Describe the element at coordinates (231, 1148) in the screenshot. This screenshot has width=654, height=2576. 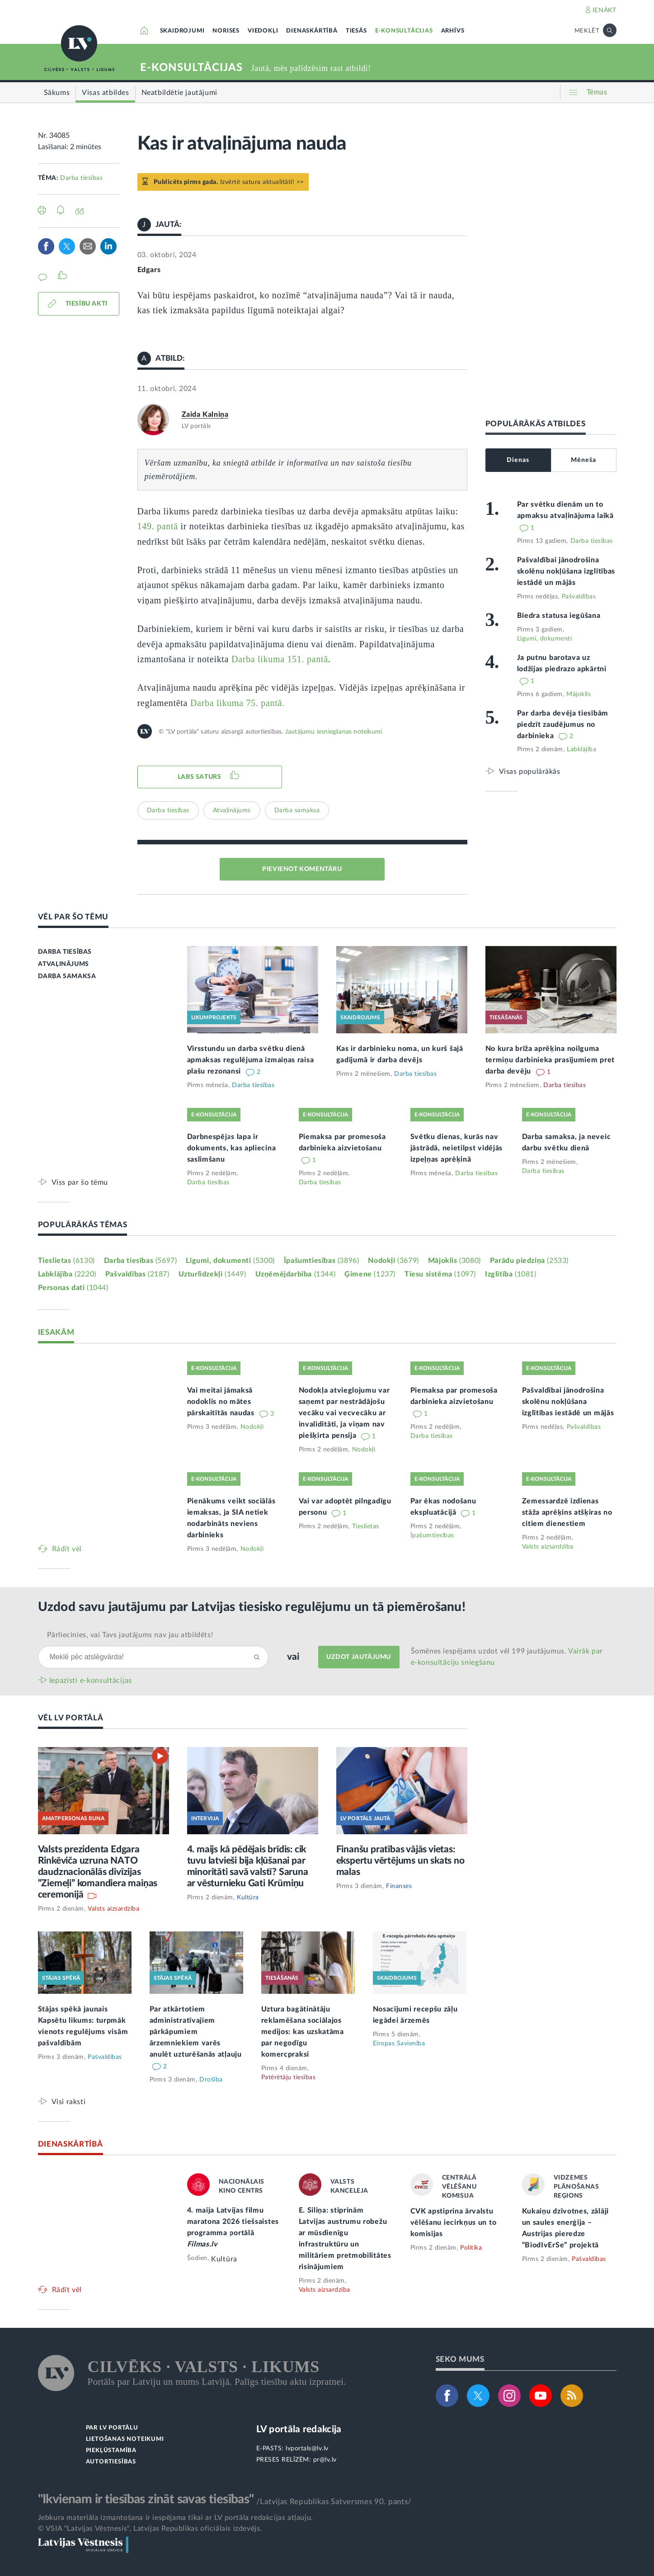
I see `Darbnespējas lapa ir dokuments, kas apliecina saslimšanu` at that location.